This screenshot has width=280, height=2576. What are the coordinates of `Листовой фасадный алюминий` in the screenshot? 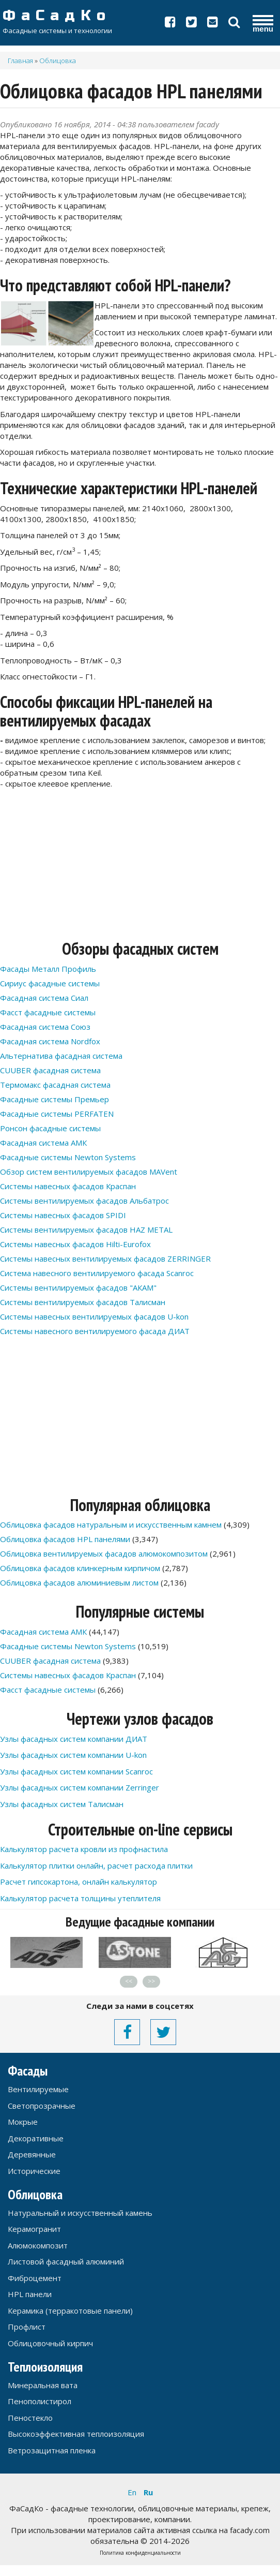 It's located at (66, 2261).